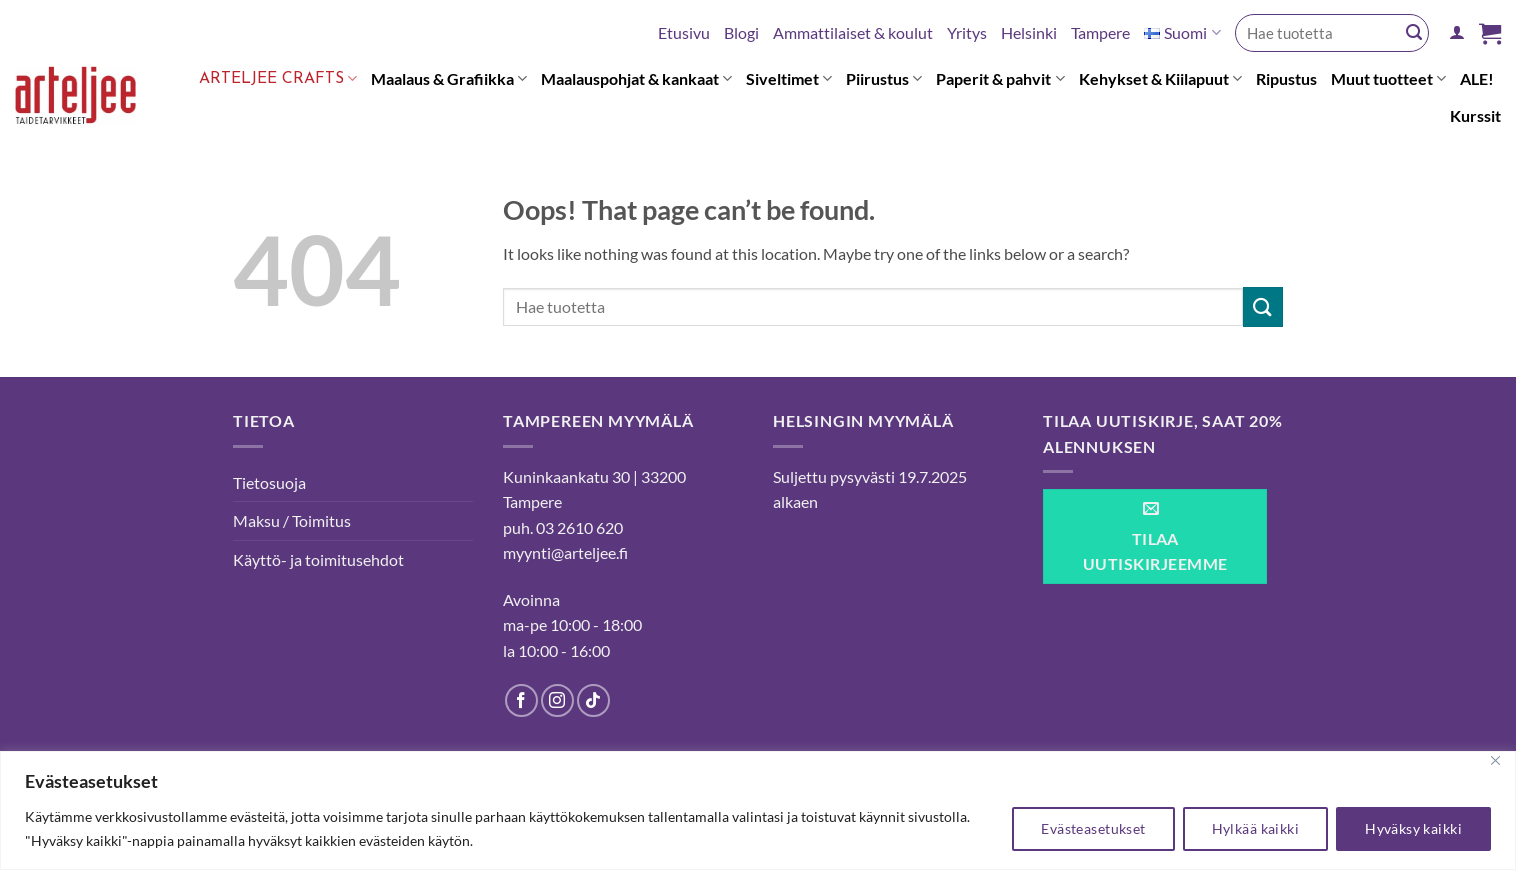 This screenshot has width=1516, height=870. What do you see at coordinates (1093, 828) in the screenshot?
I see `Evästeasetukset` at bounding box center [1093, 828].